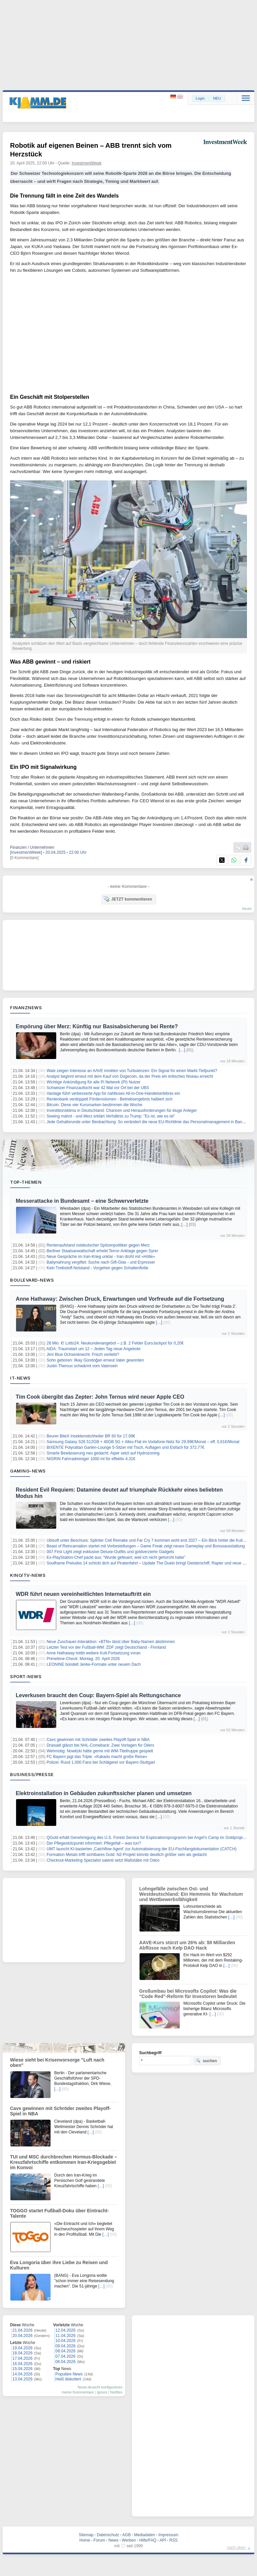 Image resolution: width=257 pixels, height=2576 pixels. Describe the element at coordinates (22, 2363) in the screenshot. I see `16.04.2026` at that location.